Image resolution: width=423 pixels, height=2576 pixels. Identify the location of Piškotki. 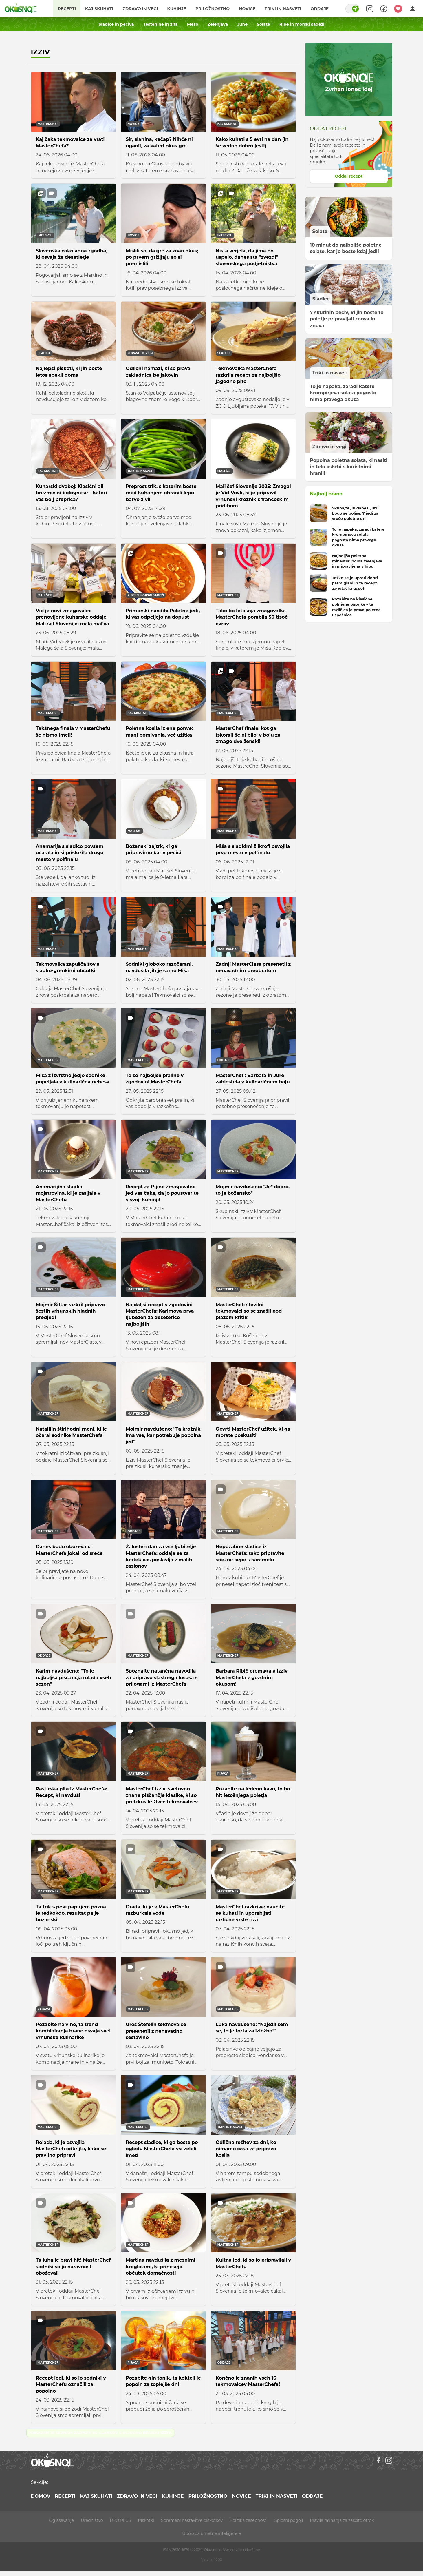
(146, 2520).